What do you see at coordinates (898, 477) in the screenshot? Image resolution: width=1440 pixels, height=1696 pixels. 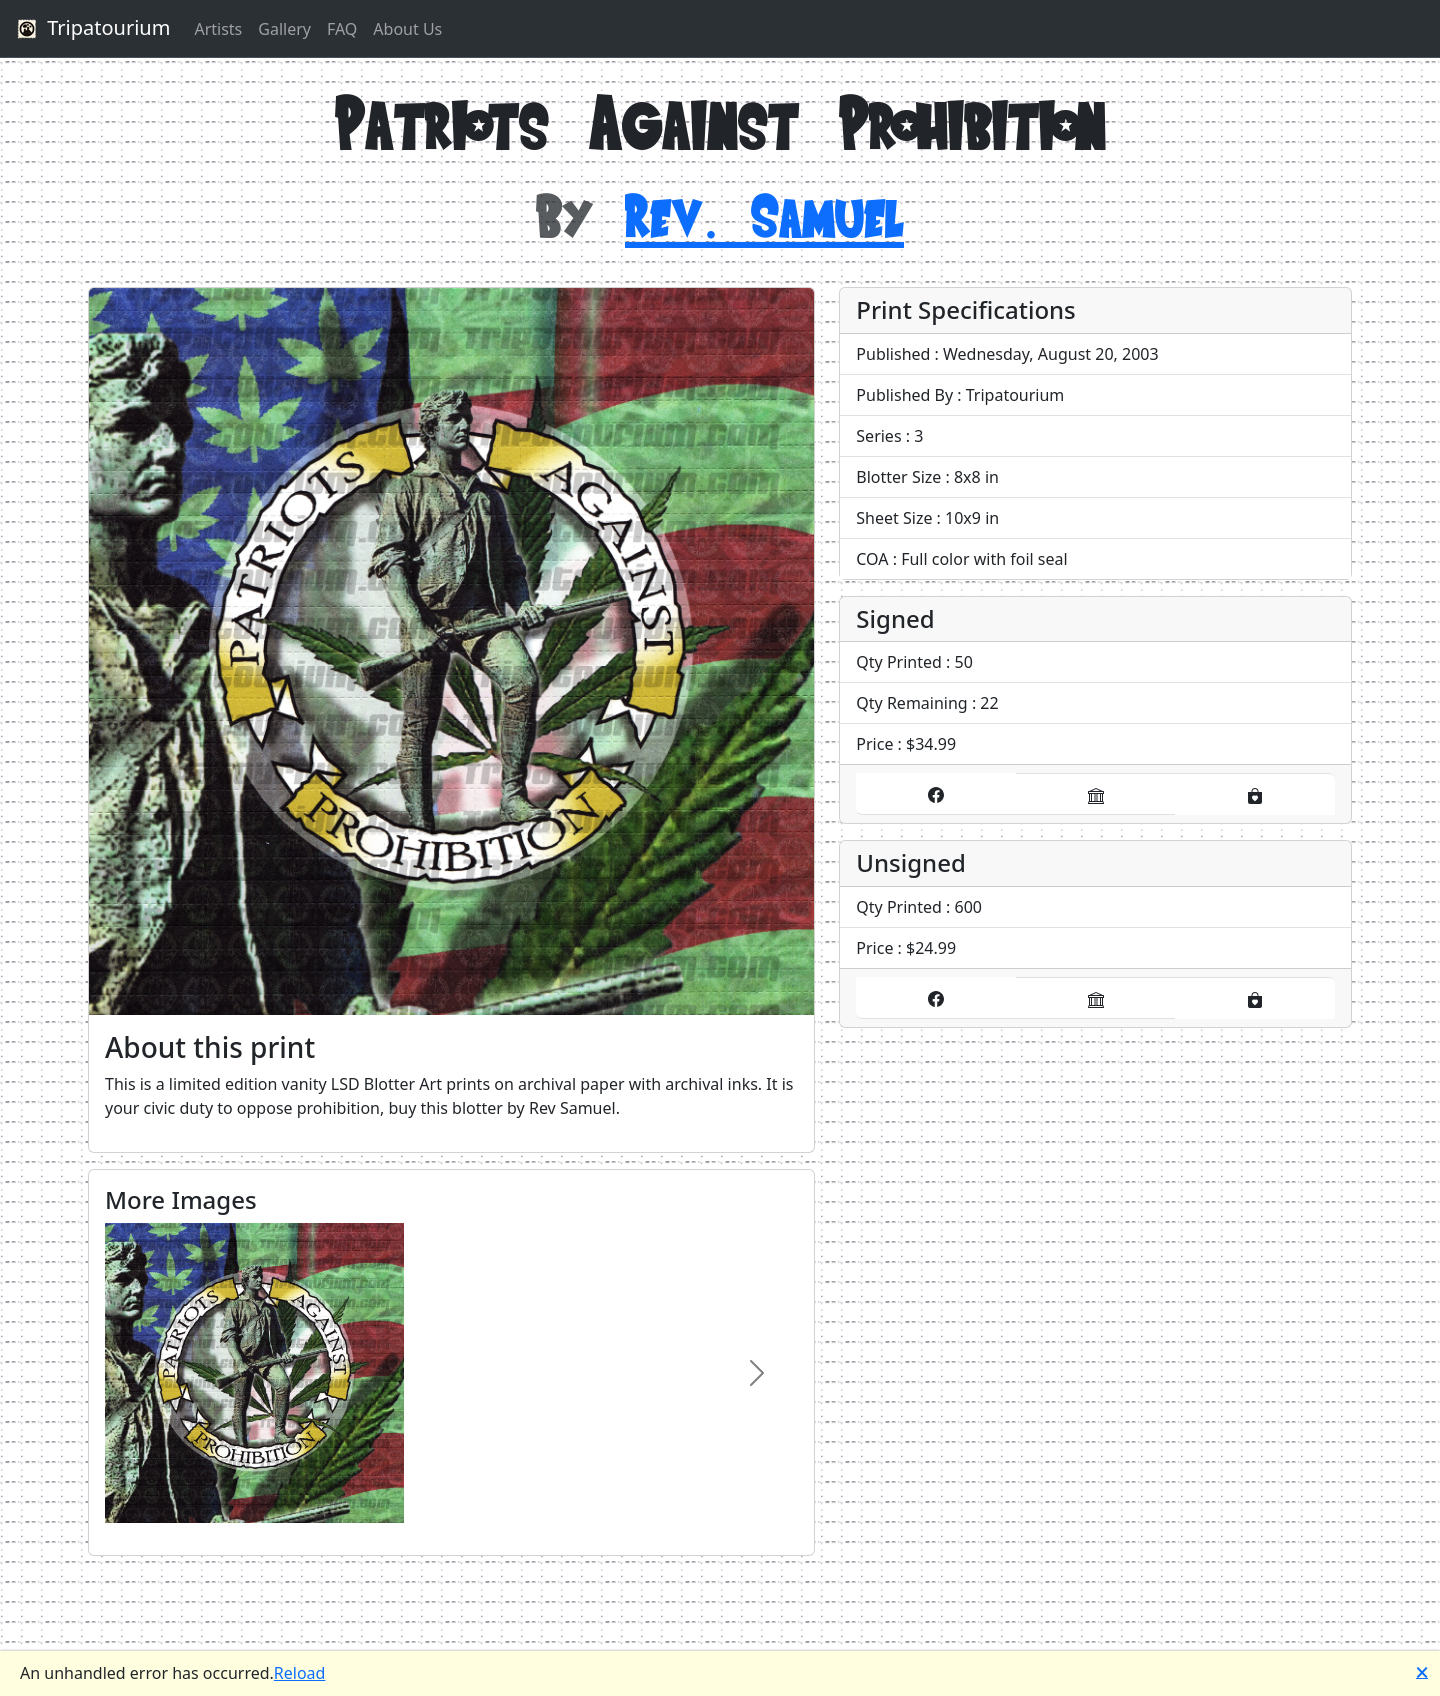 I see `Blotter Size` at bounding box center [898, 477].